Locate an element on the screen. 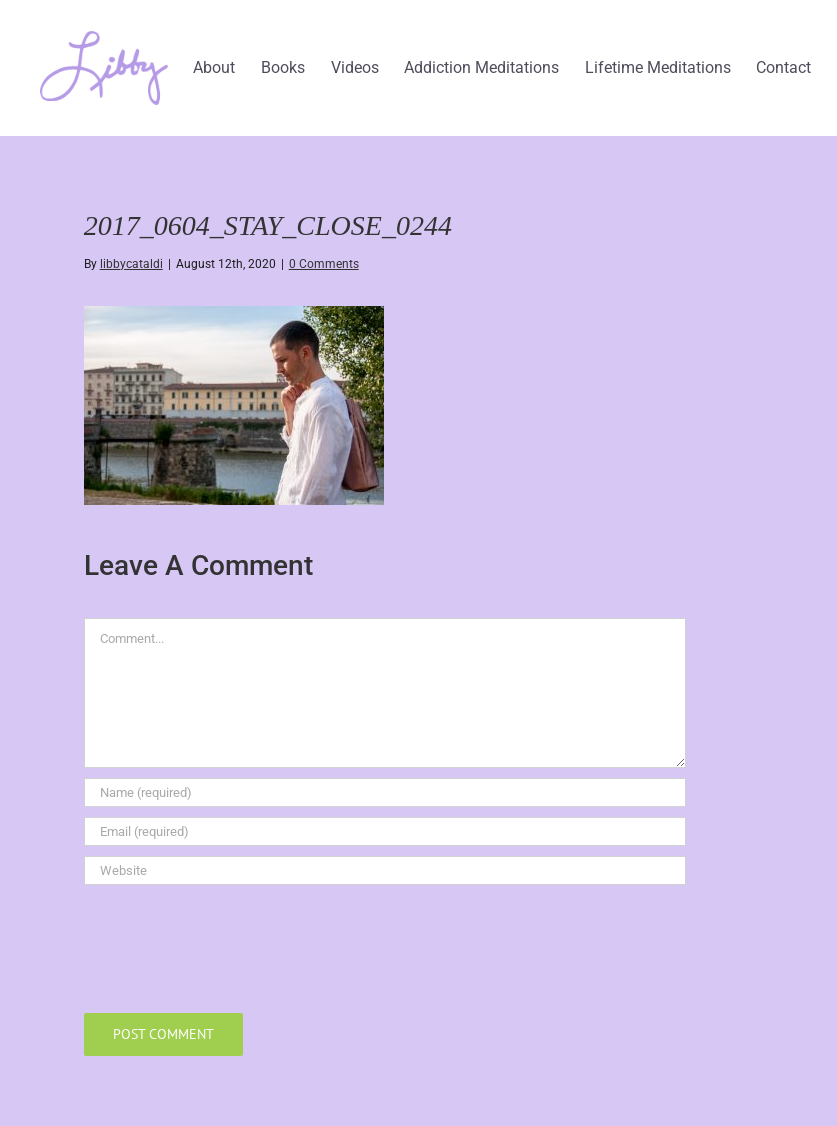  0 Comments is located at coordinates (324, 264).